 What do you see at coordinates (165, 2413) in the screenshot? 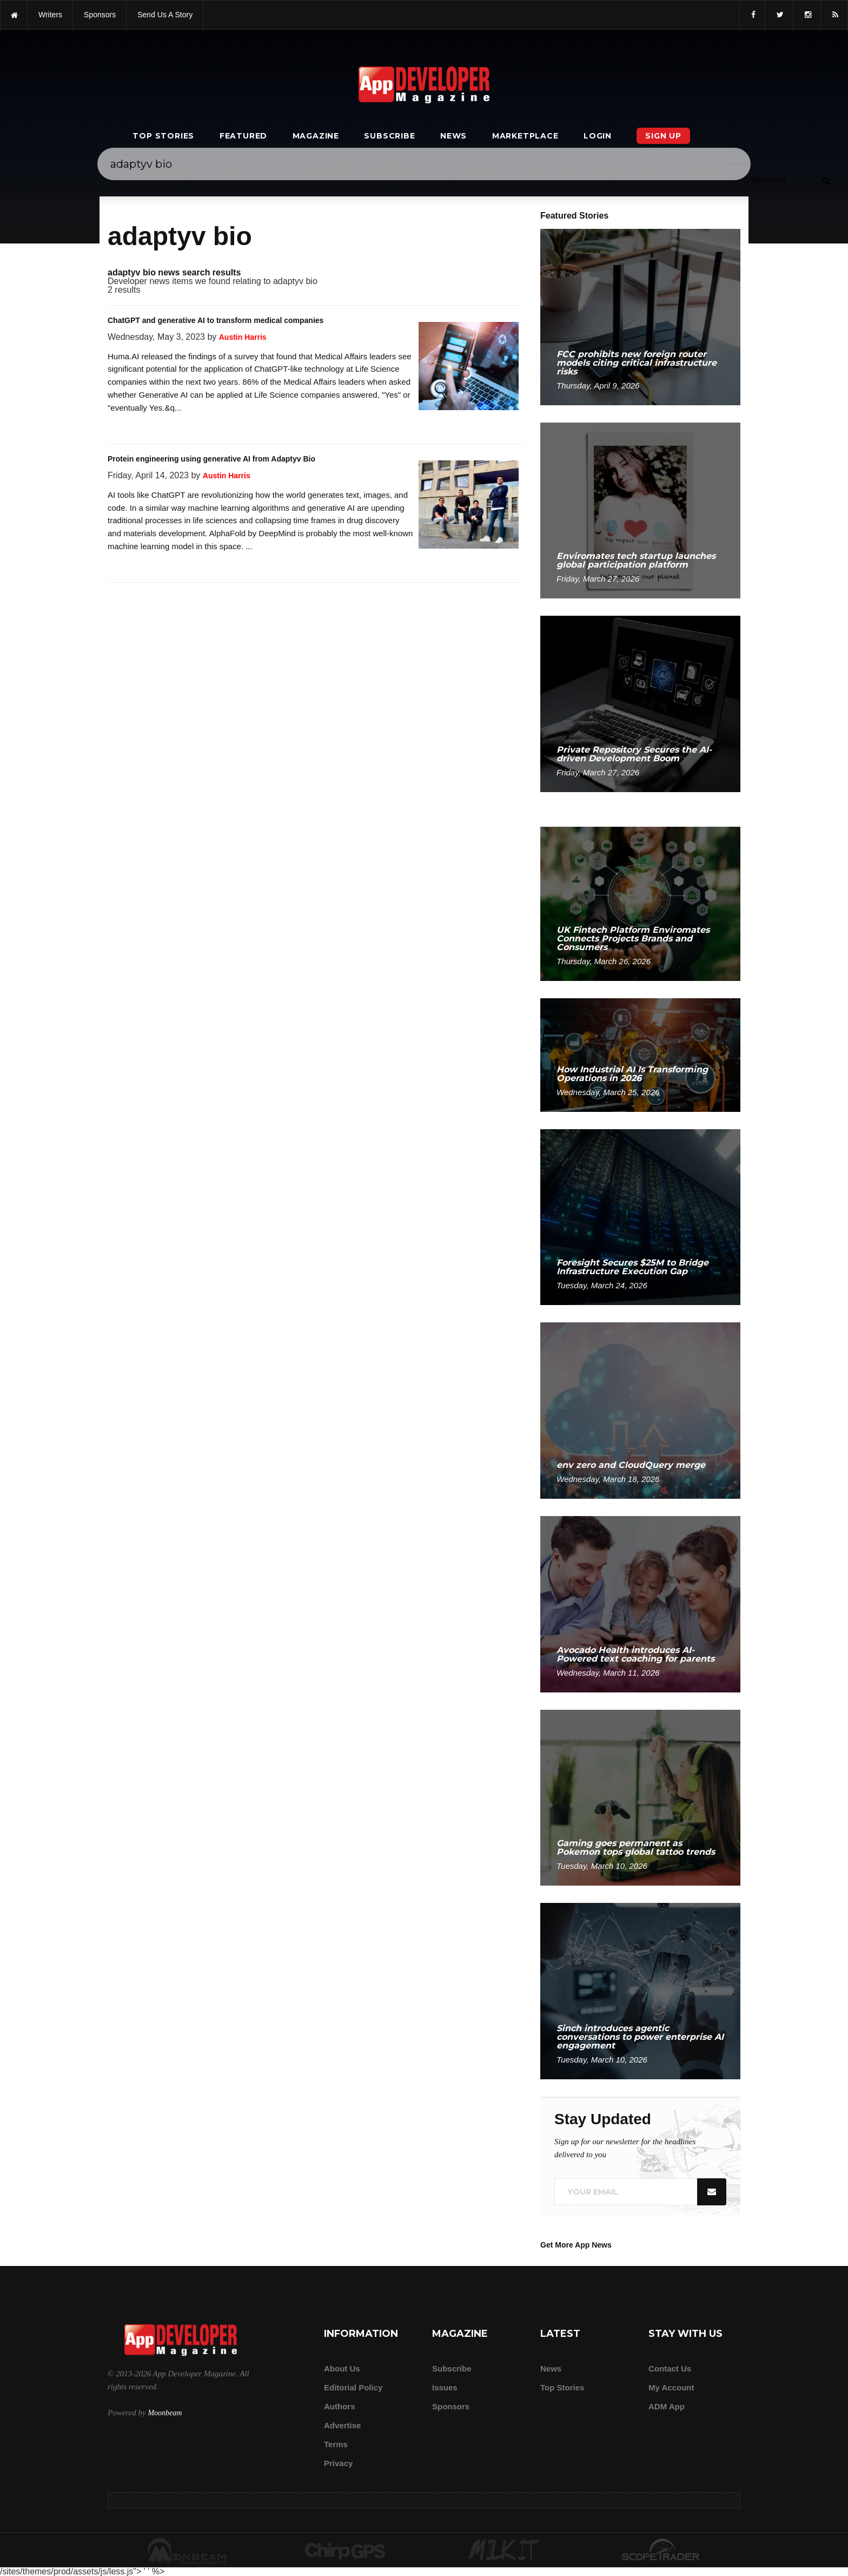
I see `Moonbeam` at bounding box center [165, 2413].